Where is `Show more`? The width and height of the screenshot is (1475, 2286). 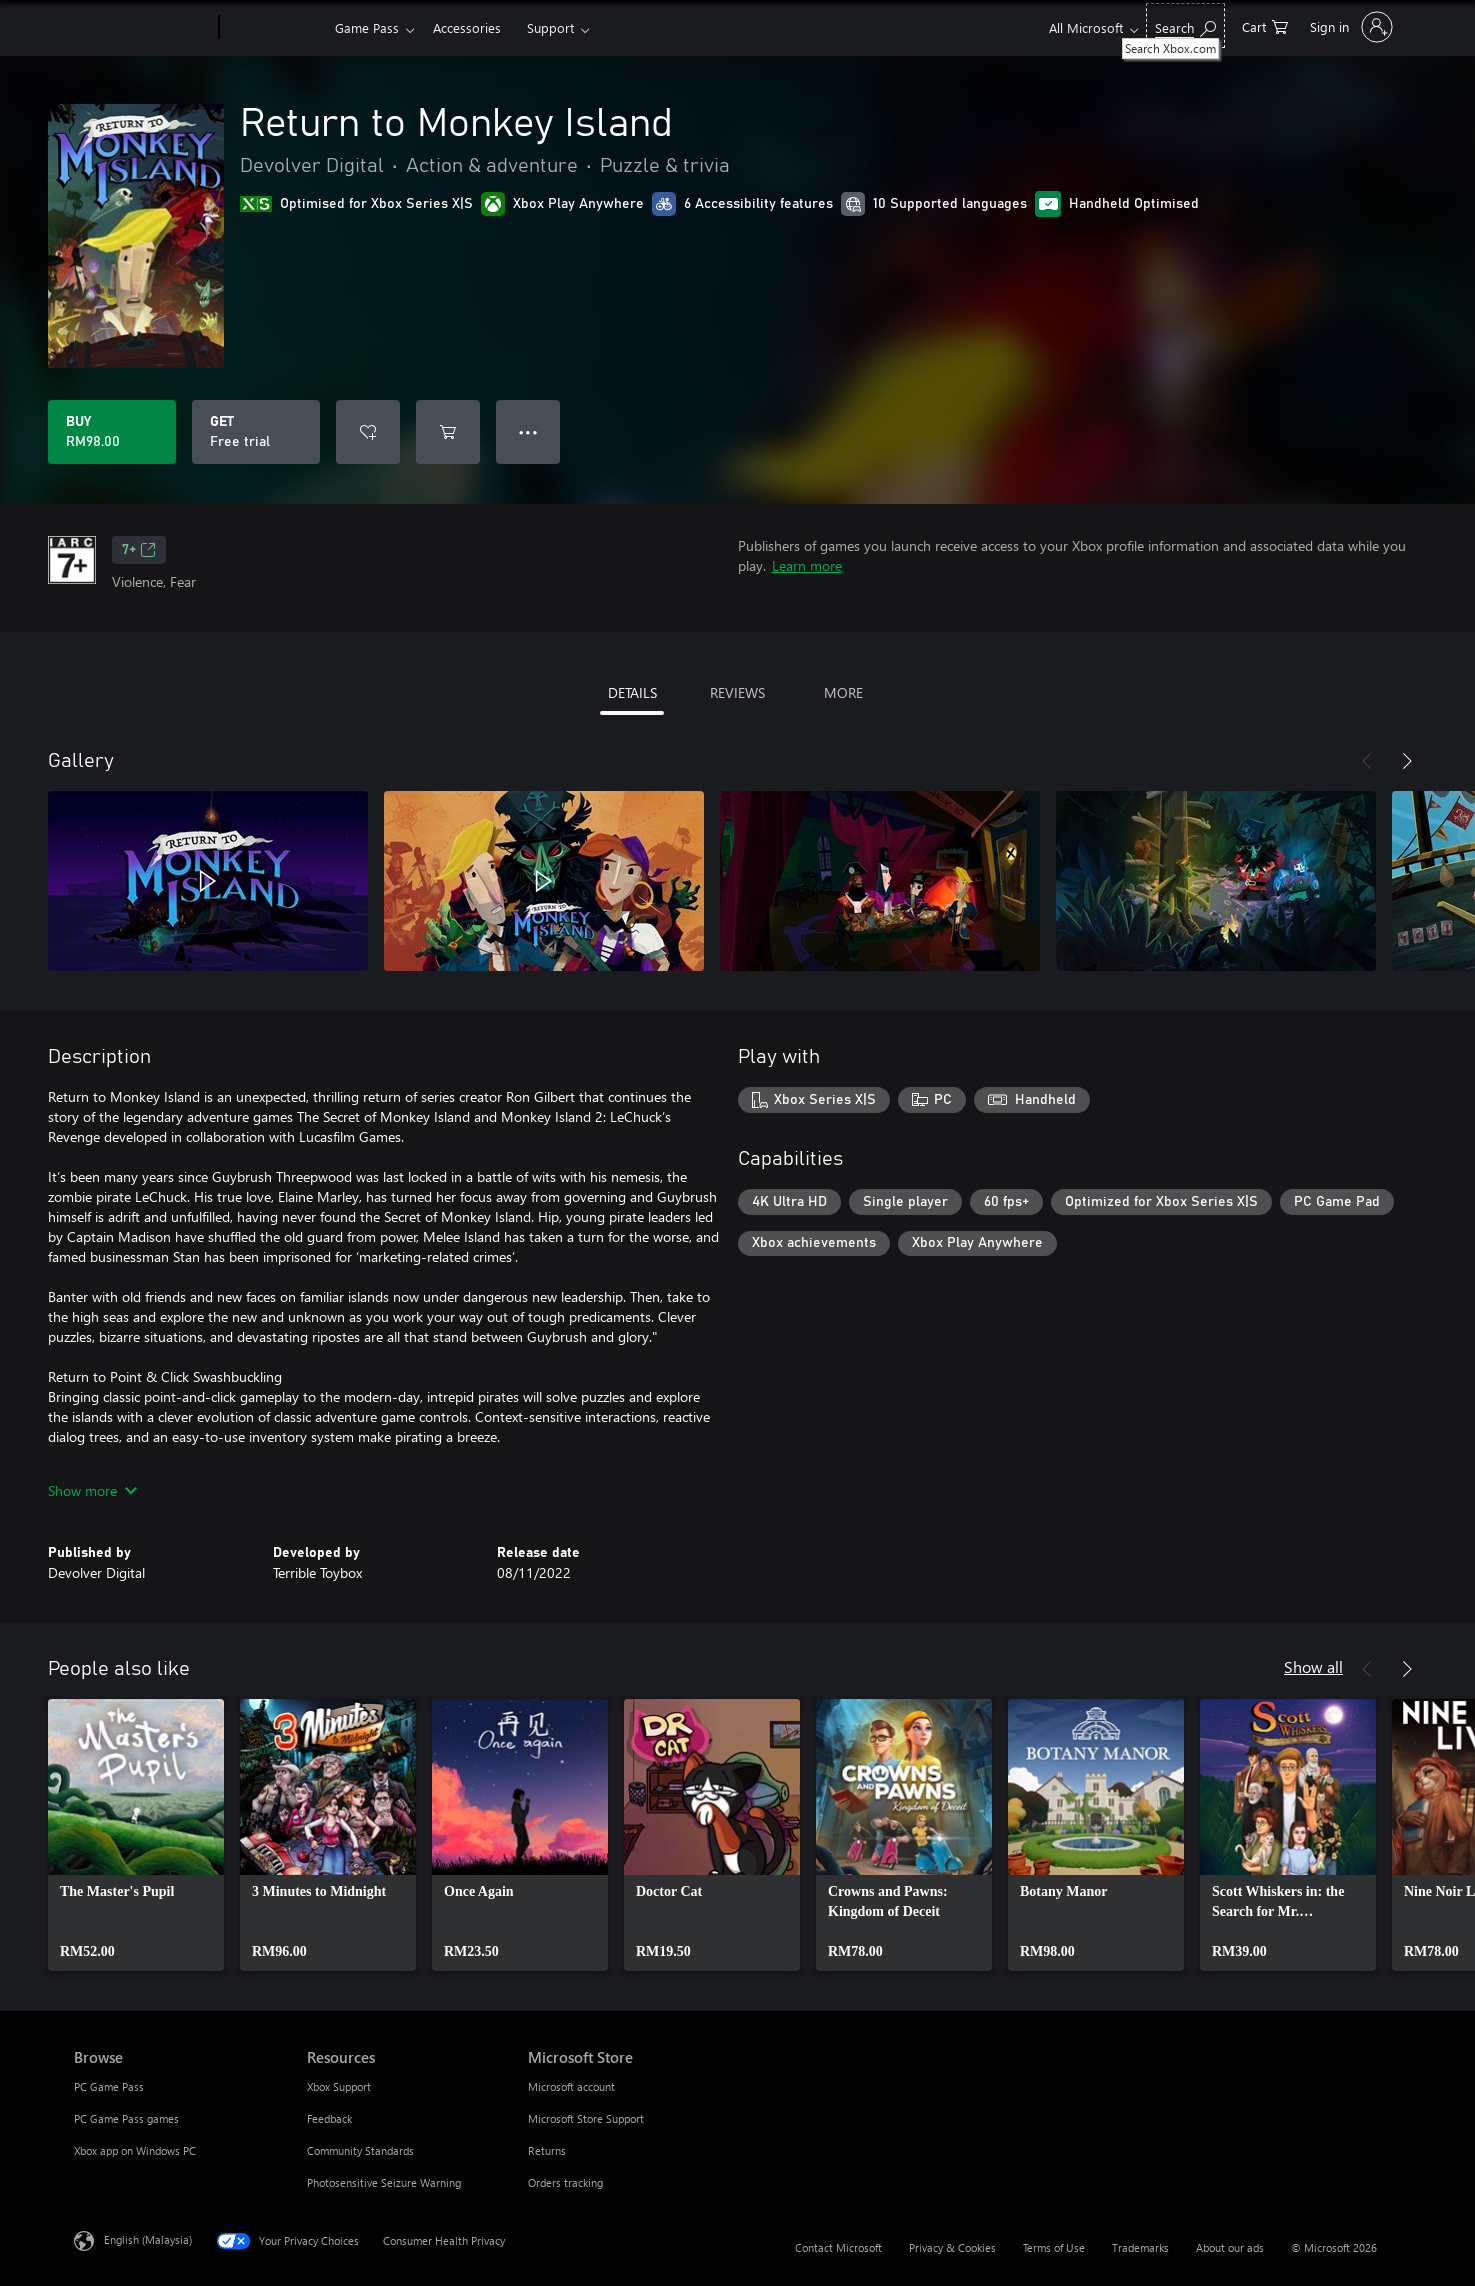
Show more is located at coordinates (92, 1490).